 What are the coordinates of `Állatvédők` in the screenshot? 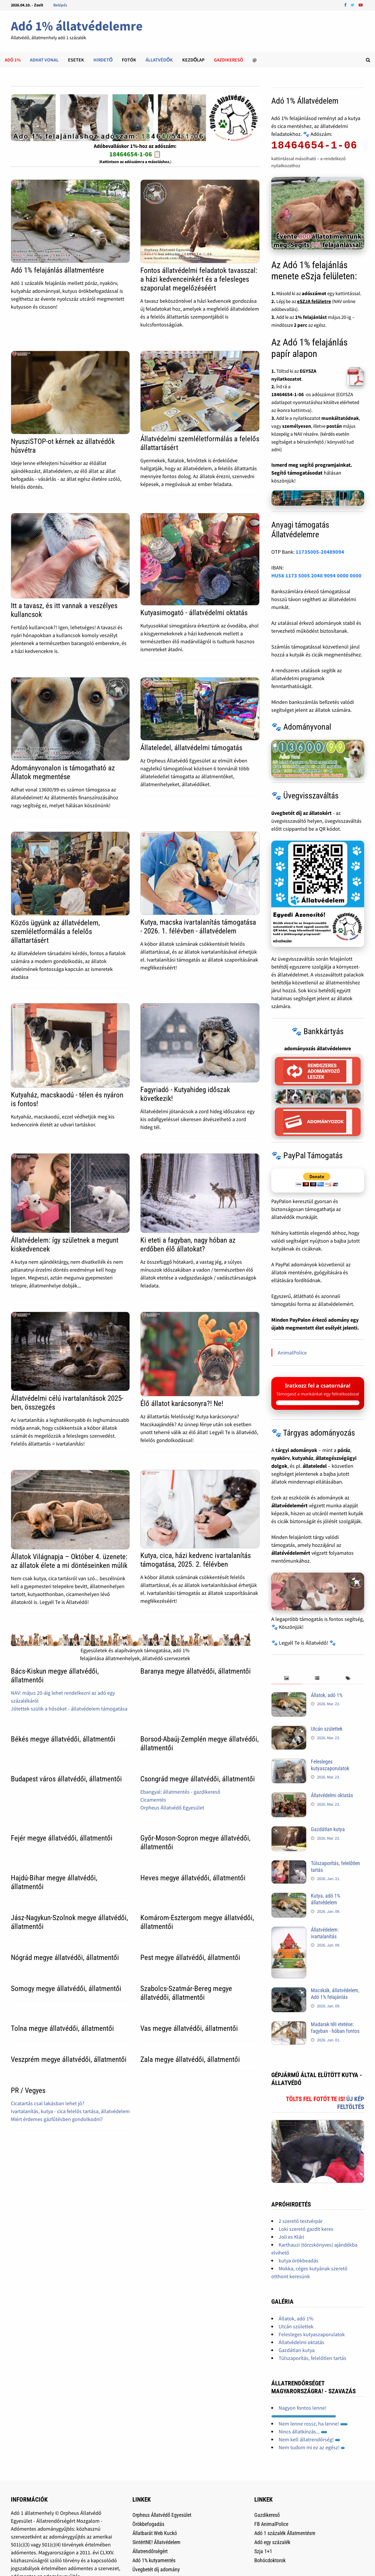 It's located at (159, 60).